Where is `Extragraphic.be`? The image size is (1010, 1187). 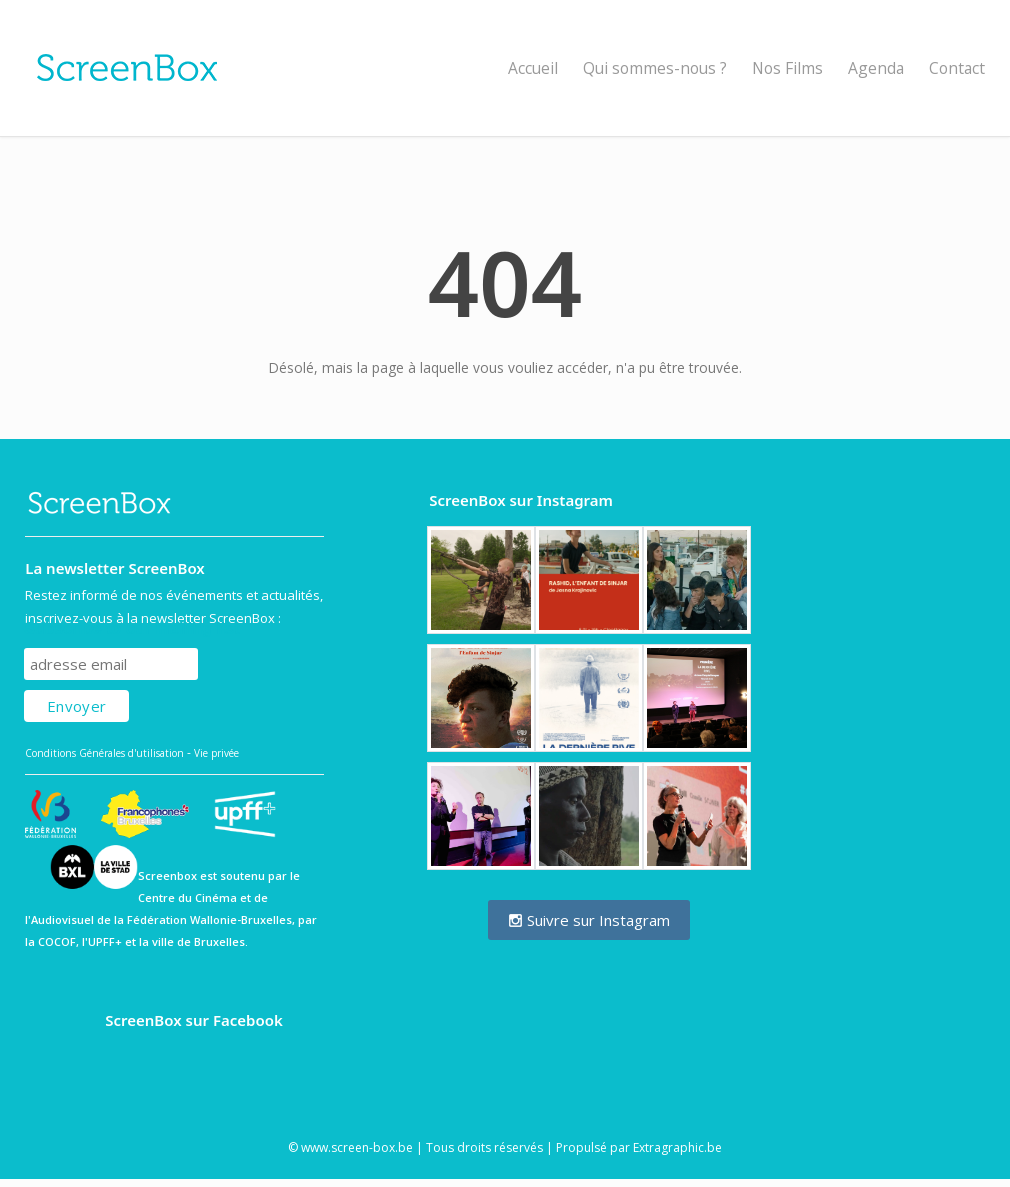
Extragraphic.be is located at coordinates (677, 1147).